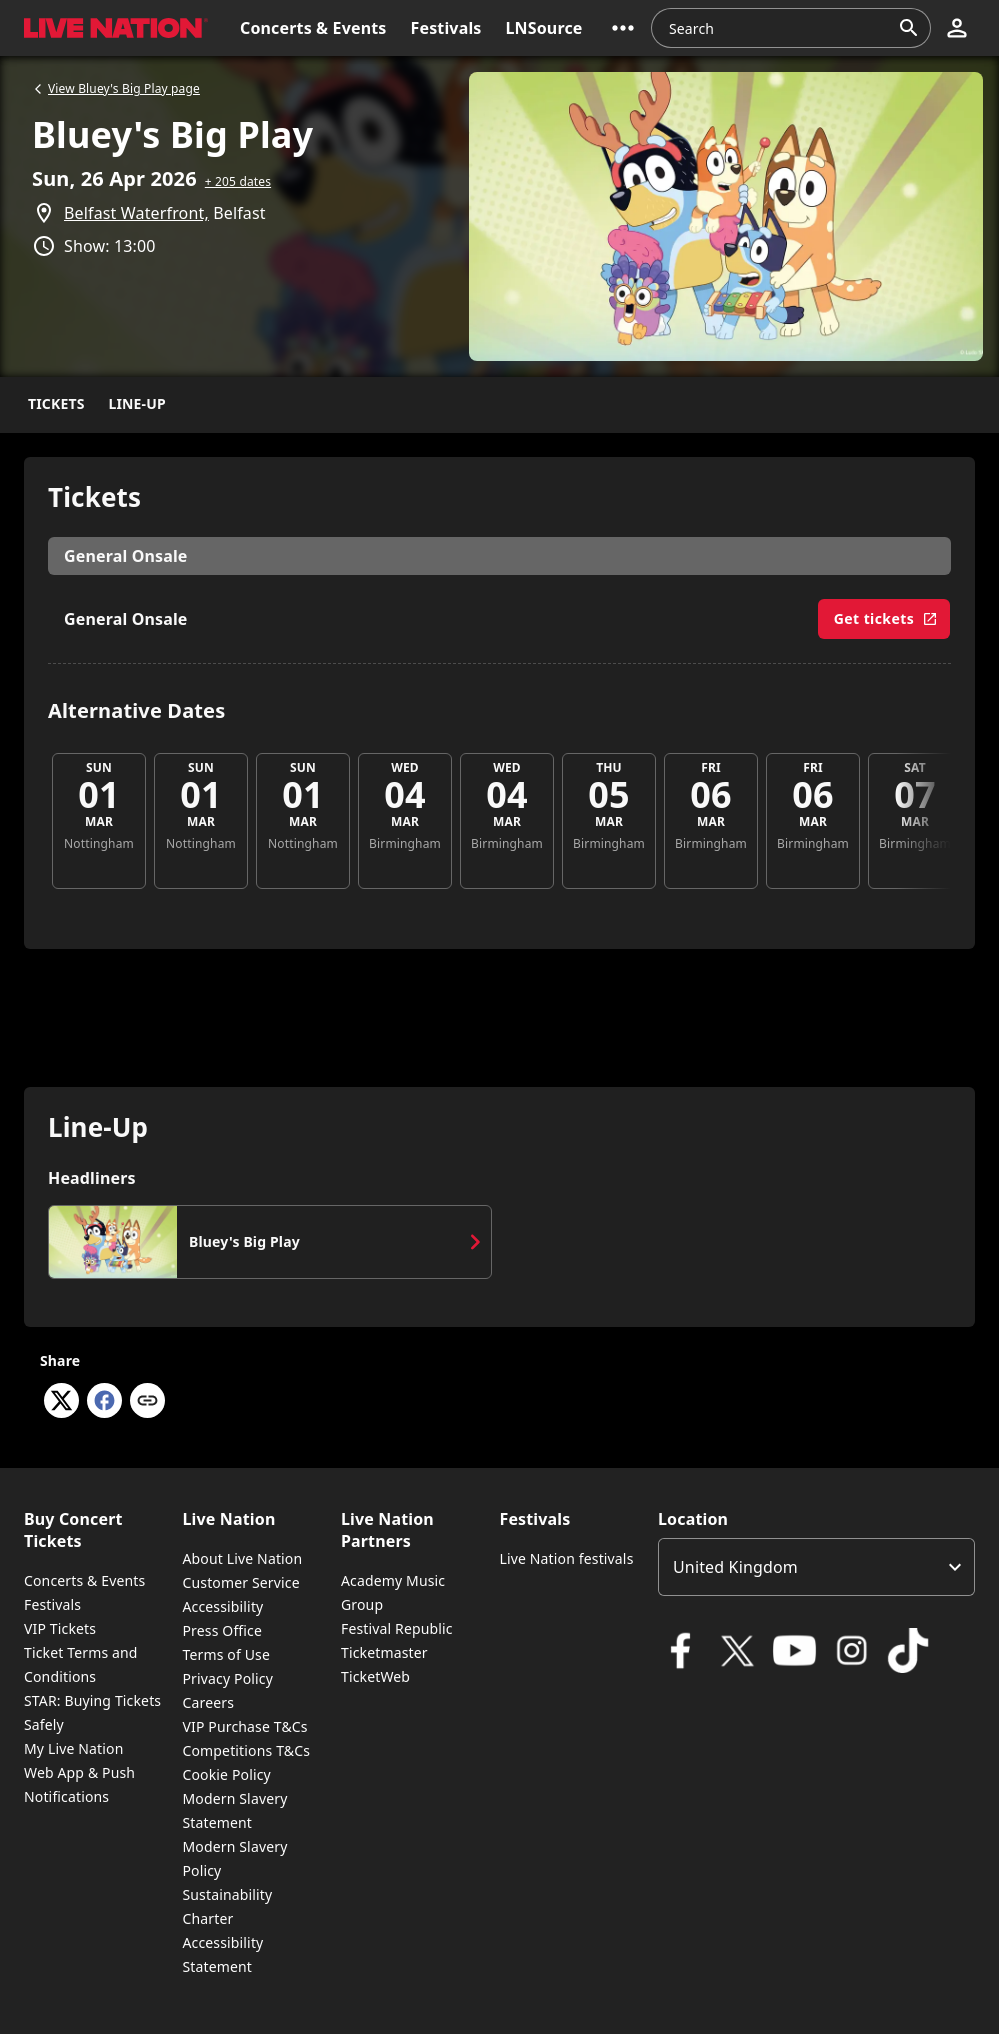  What do you see at coordinates (73, 1748) in the screenshot?
I see `My Live Nation` at bounding box center [73, 1748].